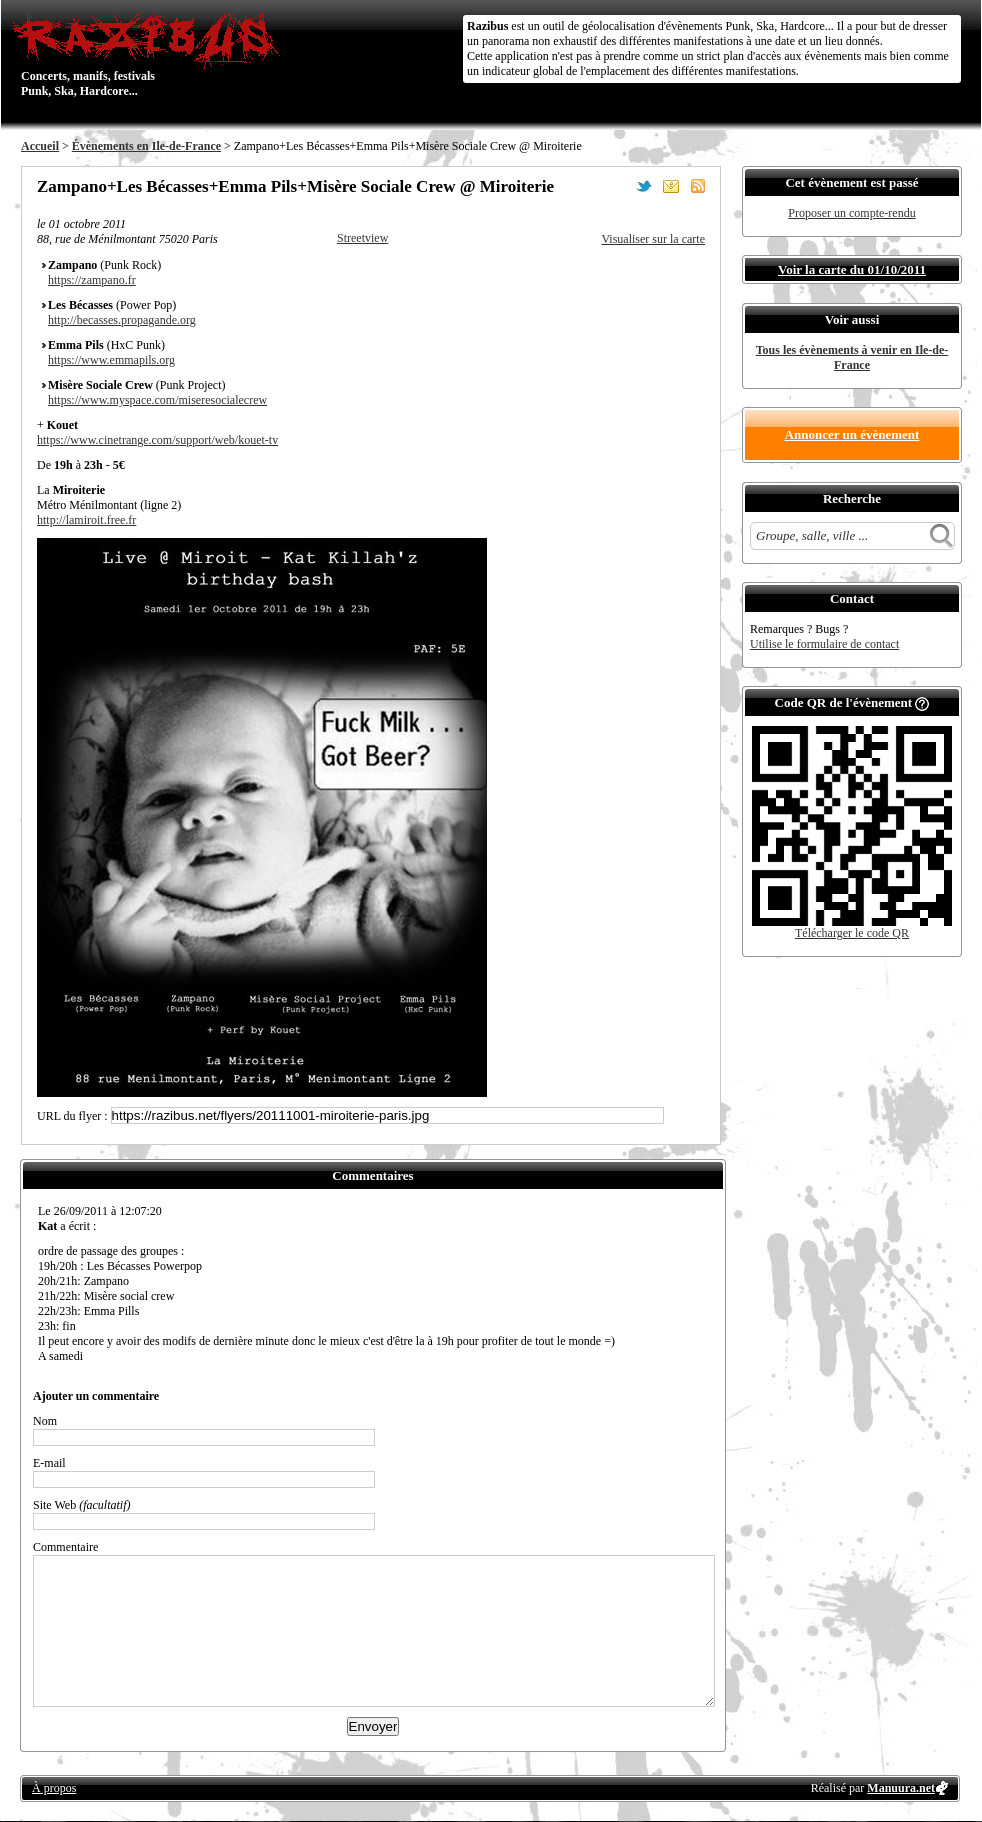  I want to click on Accueil, so click(40, 146).